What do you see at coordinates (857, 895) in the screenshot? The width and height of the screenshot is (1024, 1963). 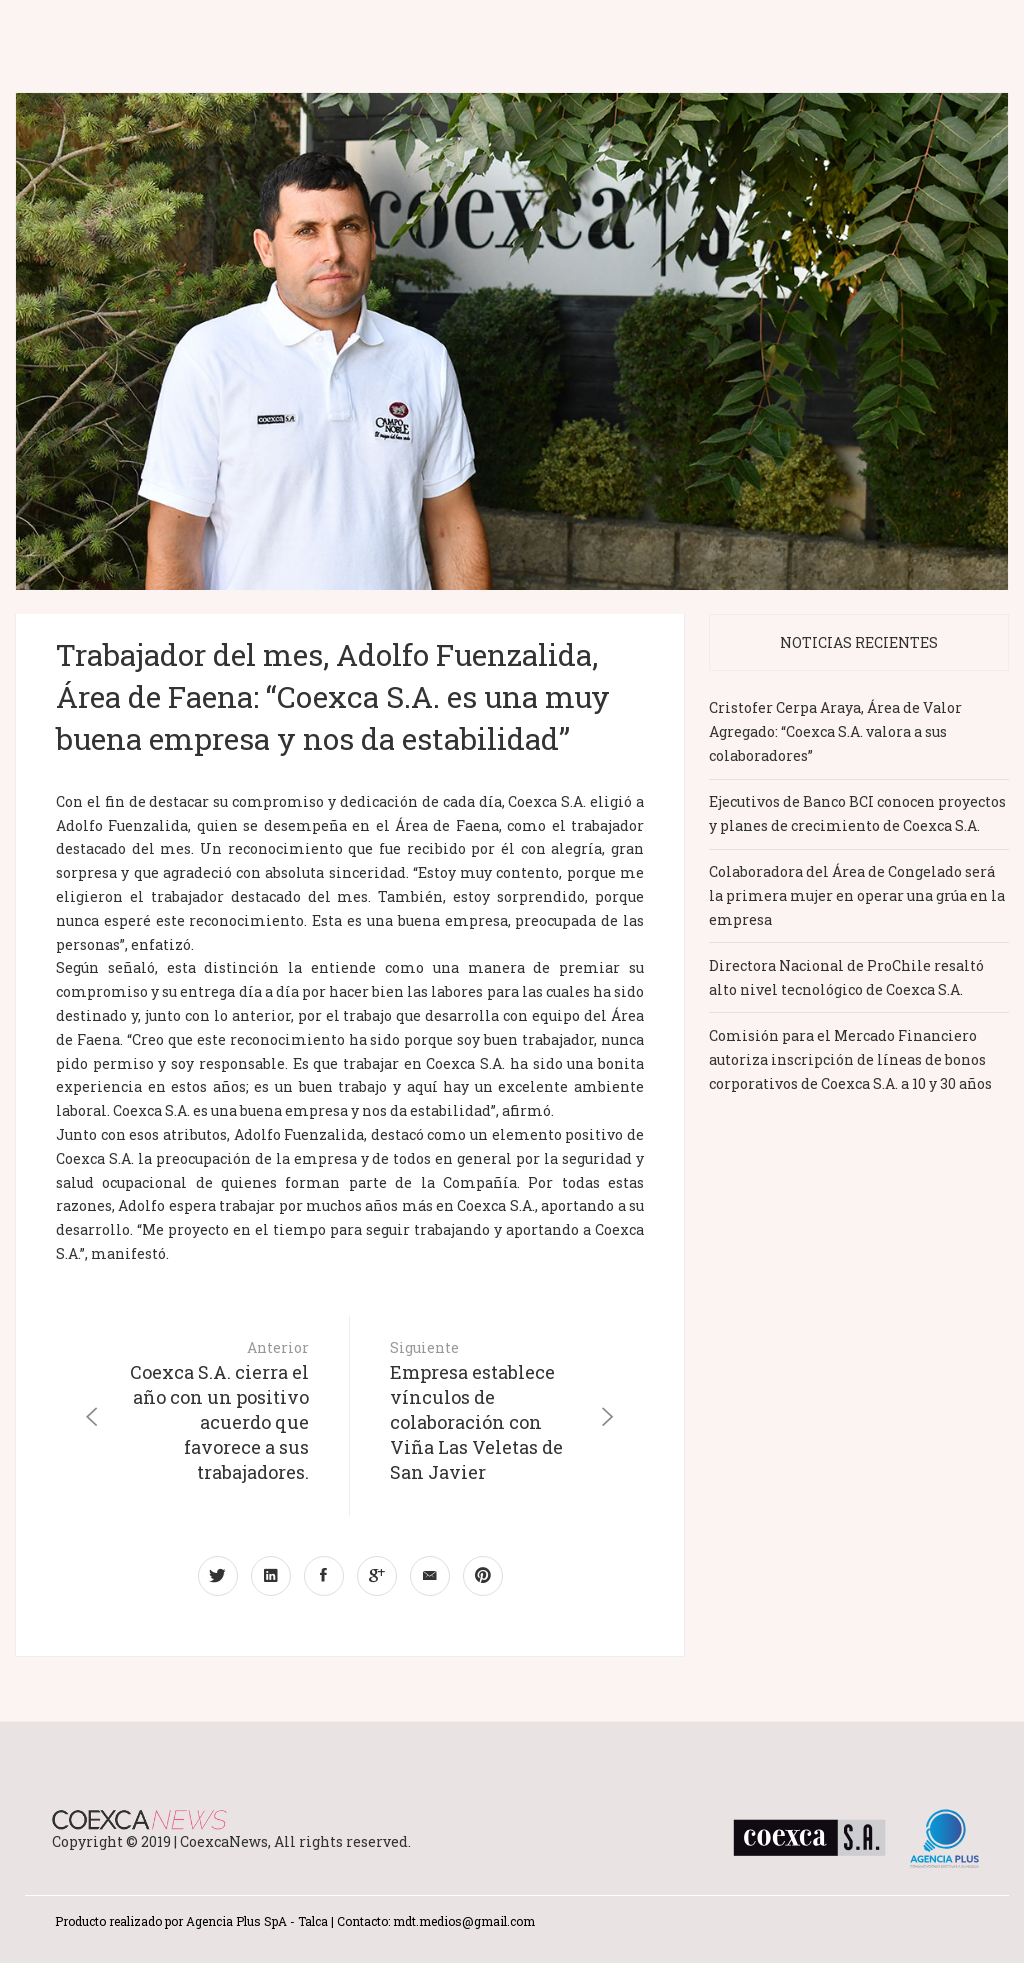 I see `Colaboradora del Área de Congelado será la primera mujer en operar una grúa en la empresa` at bounding box center [857, 895].